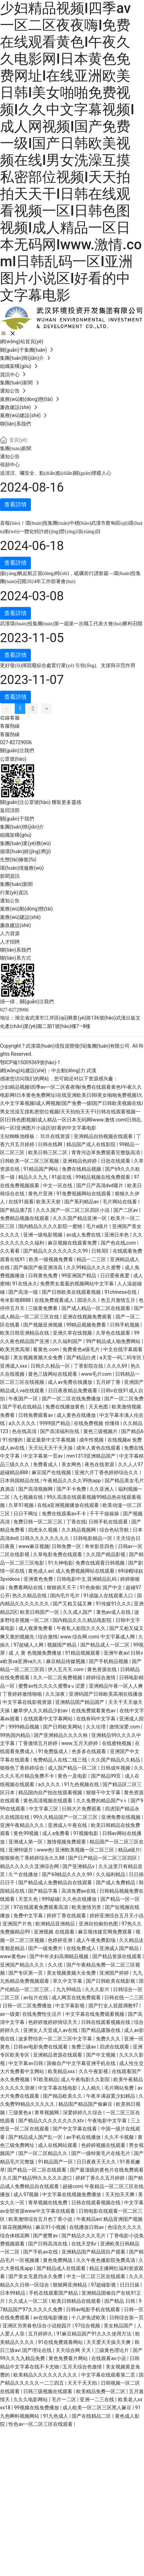  What do you see at coordinates (106, 1152) in the screenshot?
I see `青青河边草免费观看完整版高清` at bounding box center [106, 1152].